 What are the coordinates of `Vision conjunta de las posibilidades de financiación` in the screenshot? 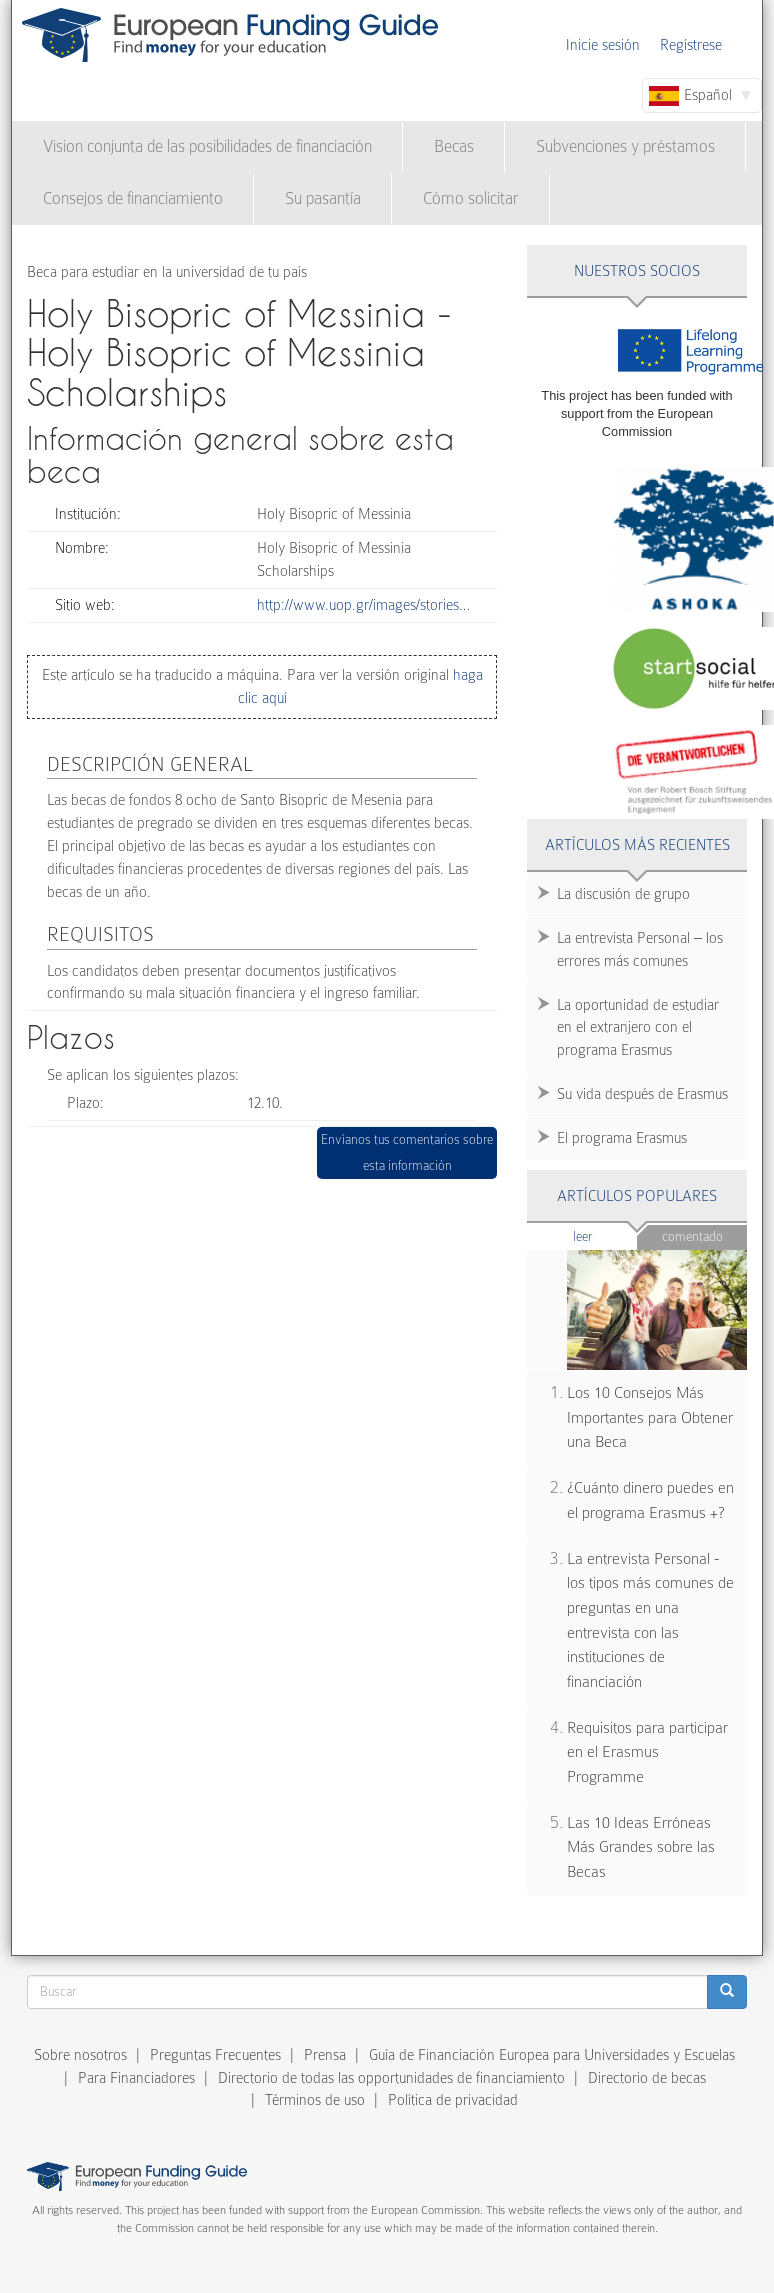 It's located at (207, 146).